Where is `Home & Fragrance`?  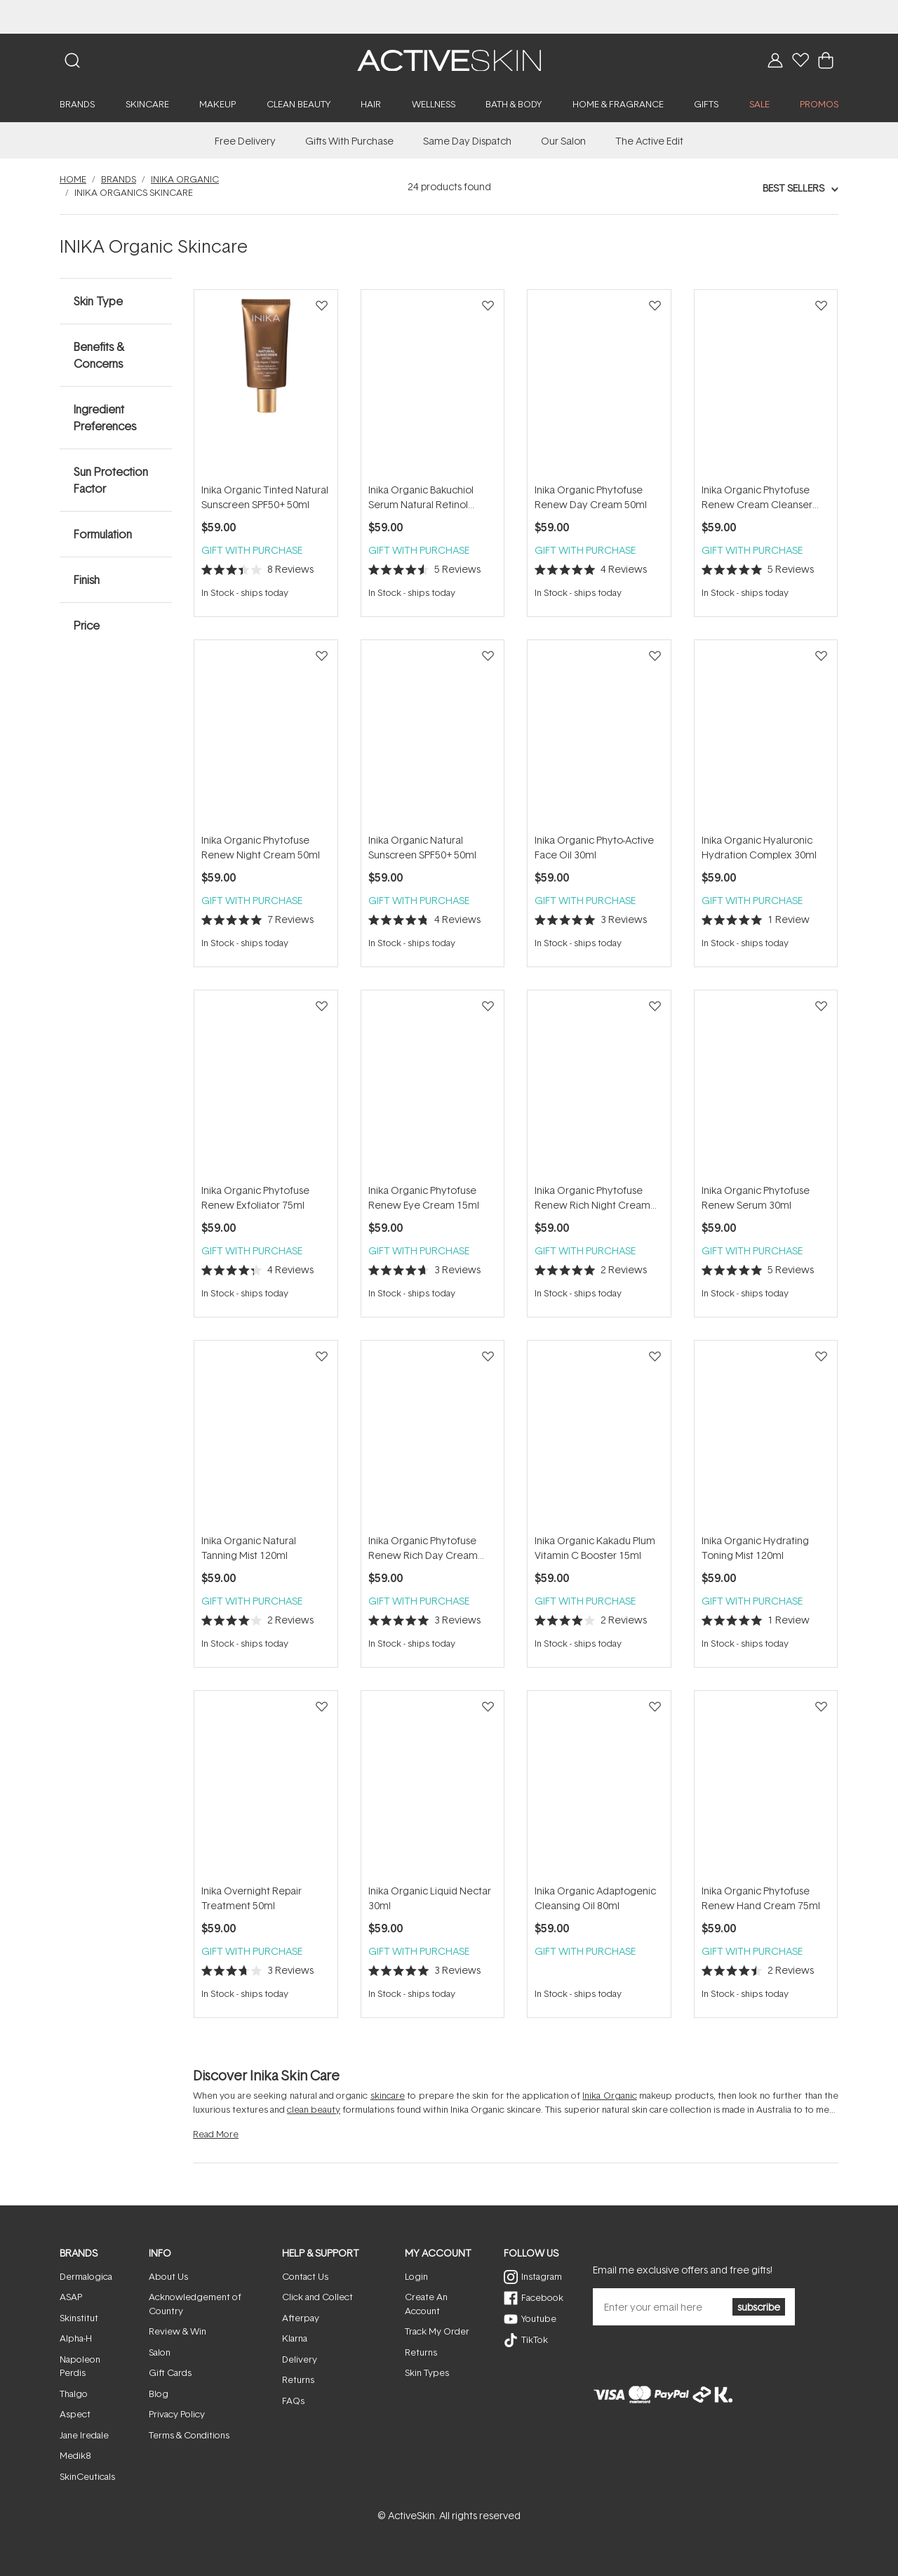
Home & Fragrance is located at coordinates (618, 104).